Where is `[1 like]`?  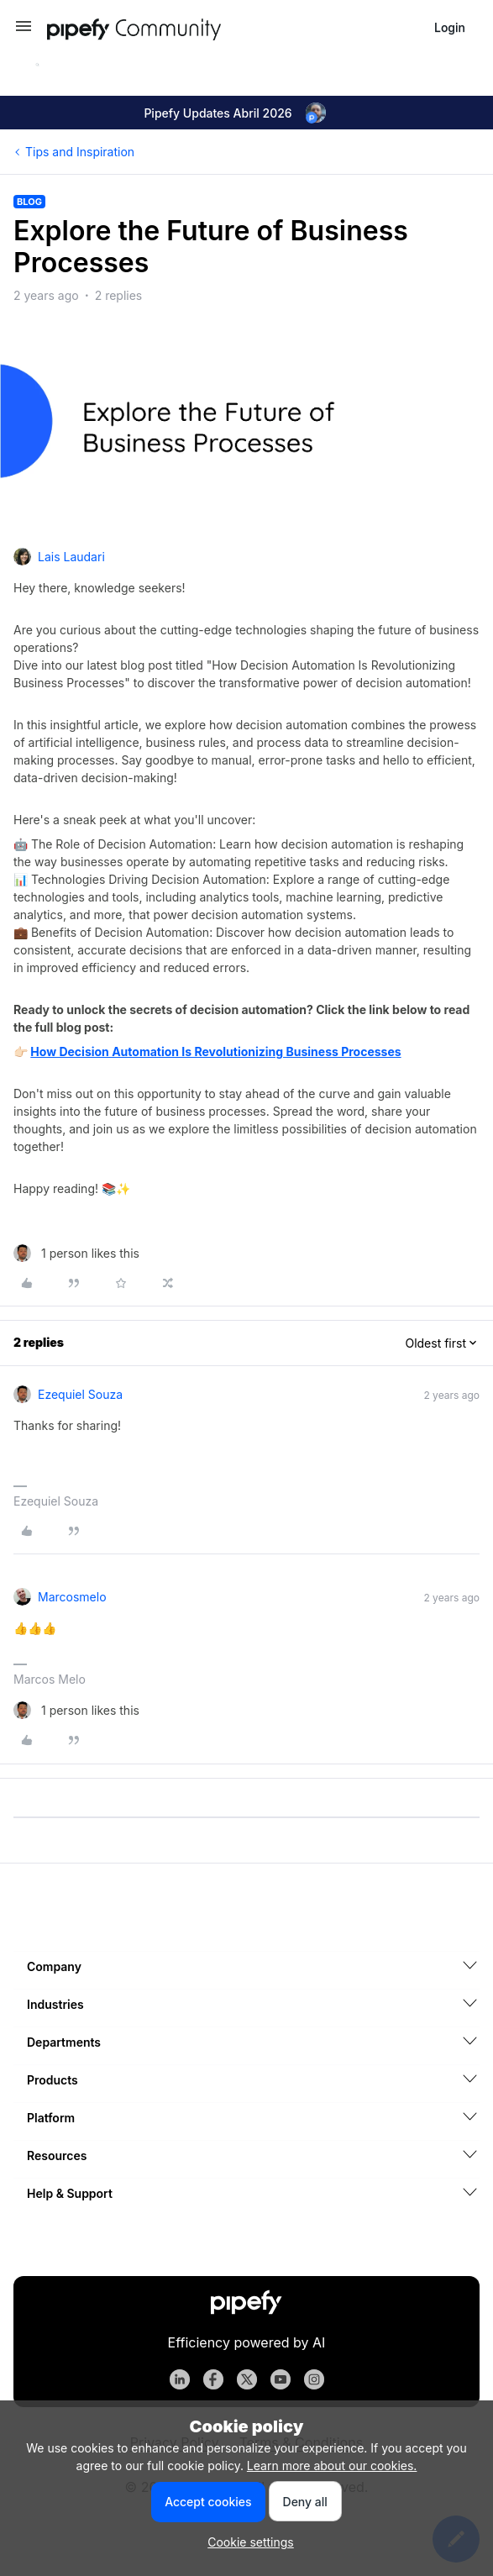
[1 like] is located at coordinates (76, 1253).